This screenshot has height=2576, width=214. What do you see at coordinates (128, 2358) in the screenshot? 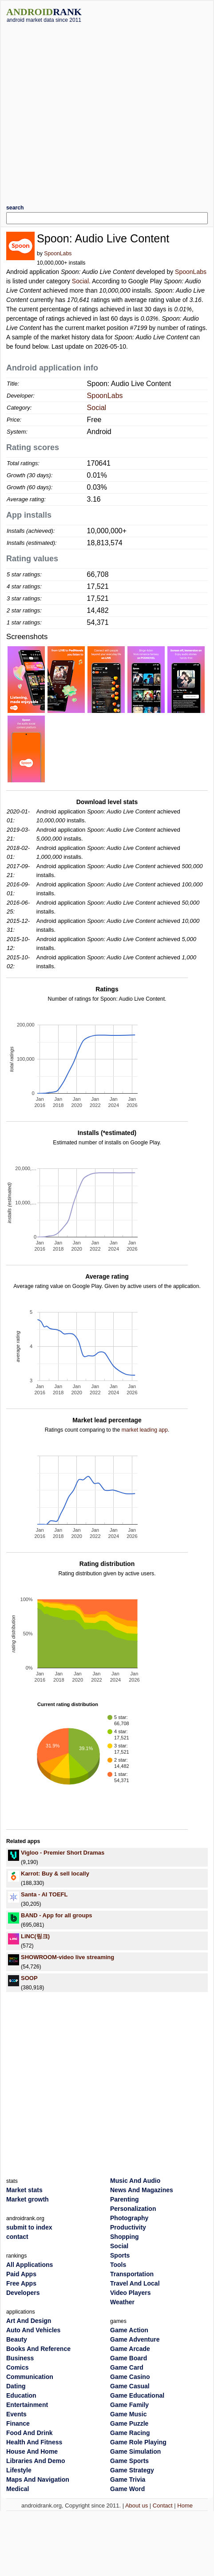
I see `Game Board` at bounding box center [128, 2358].